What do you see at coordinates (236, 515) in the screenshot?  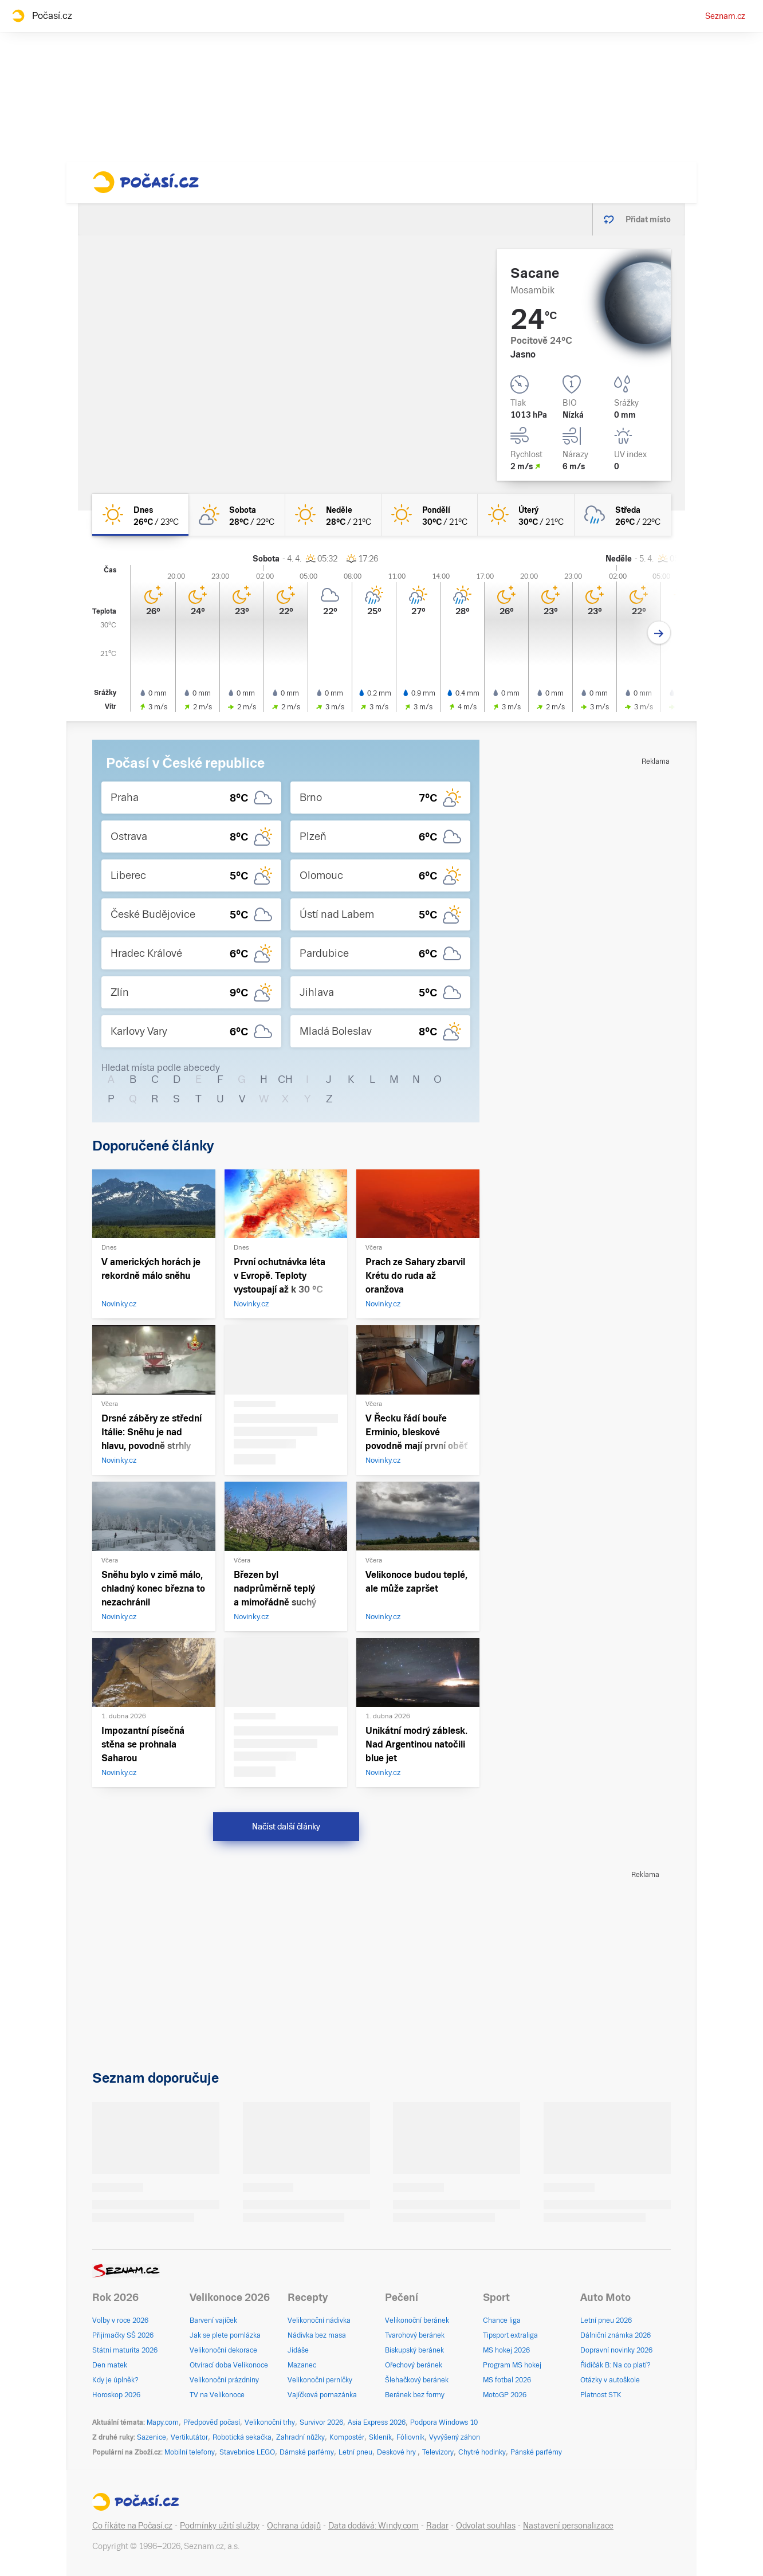 I see `[sobota Skoro jasno 28°C/22°C]` at bounding box center [236, 515].